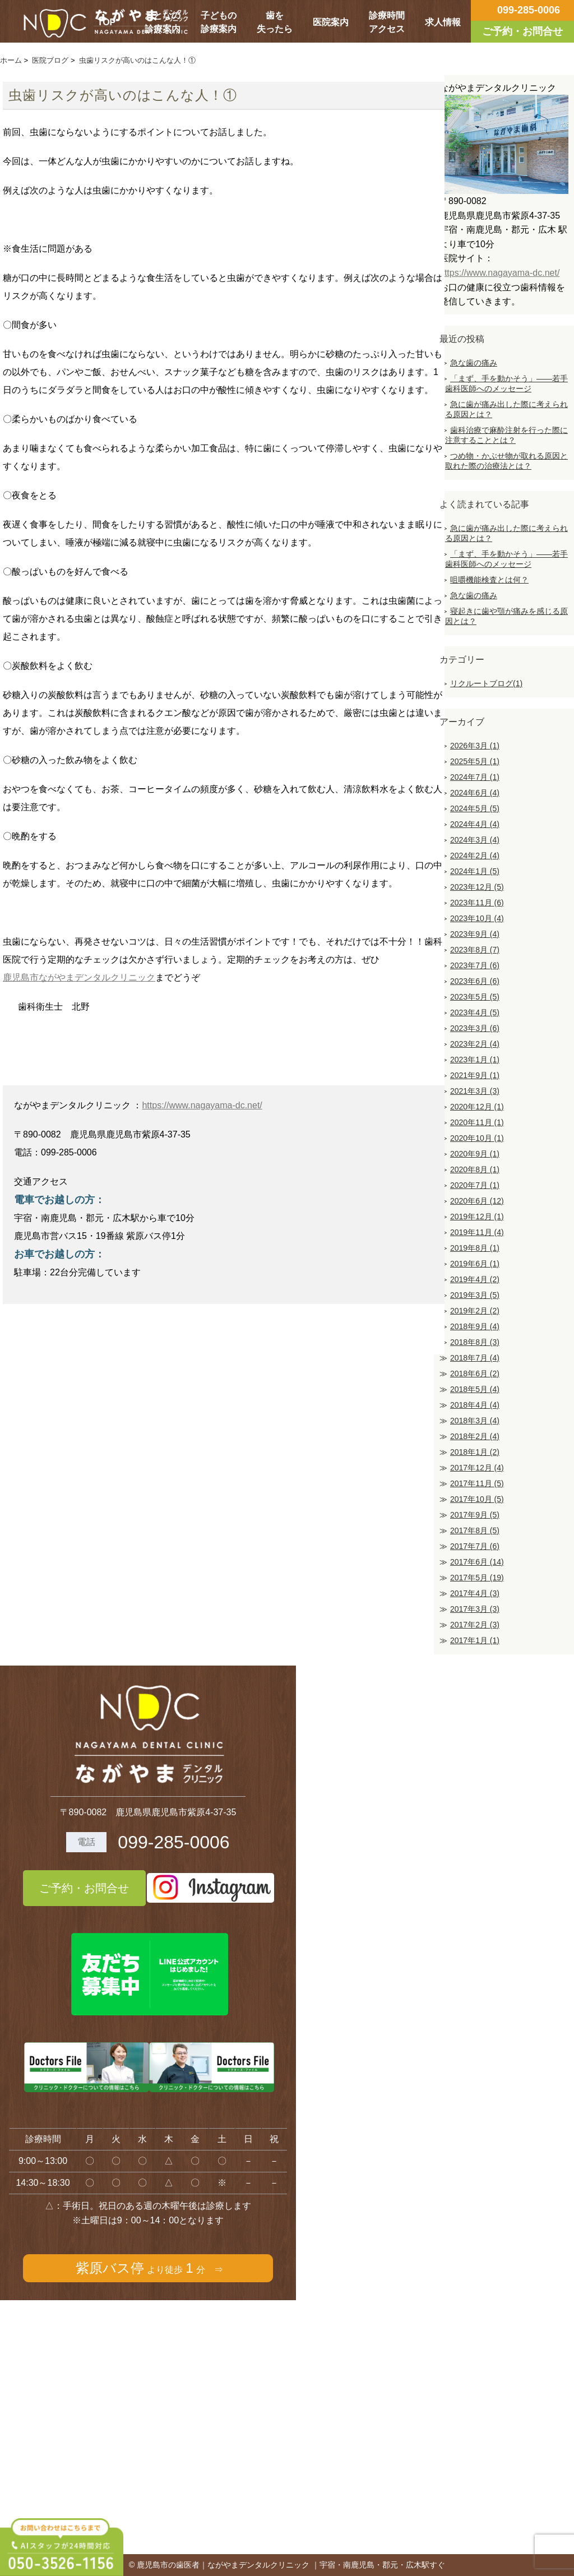  What do you see at coordinates (474, 1514) in the screenshot?
I see `2017年9月` at bounding box center [474, 1514].